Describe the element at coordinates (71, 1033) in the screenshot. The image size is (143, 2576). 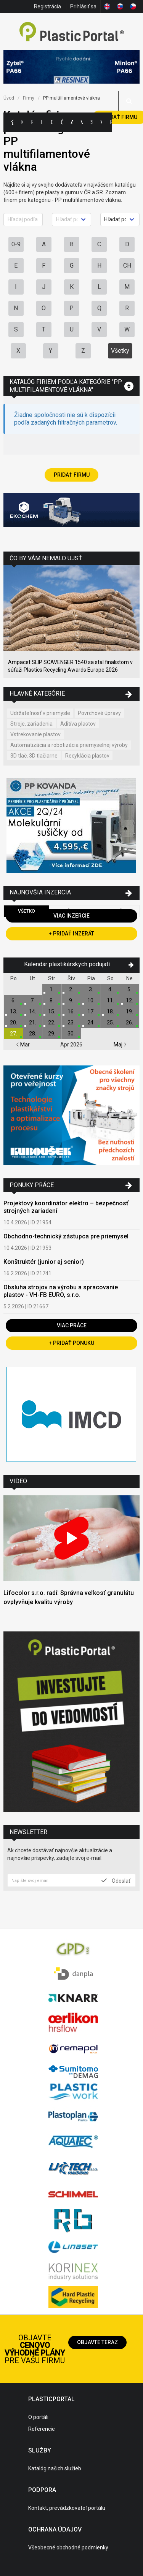
I see `30.` at that location.